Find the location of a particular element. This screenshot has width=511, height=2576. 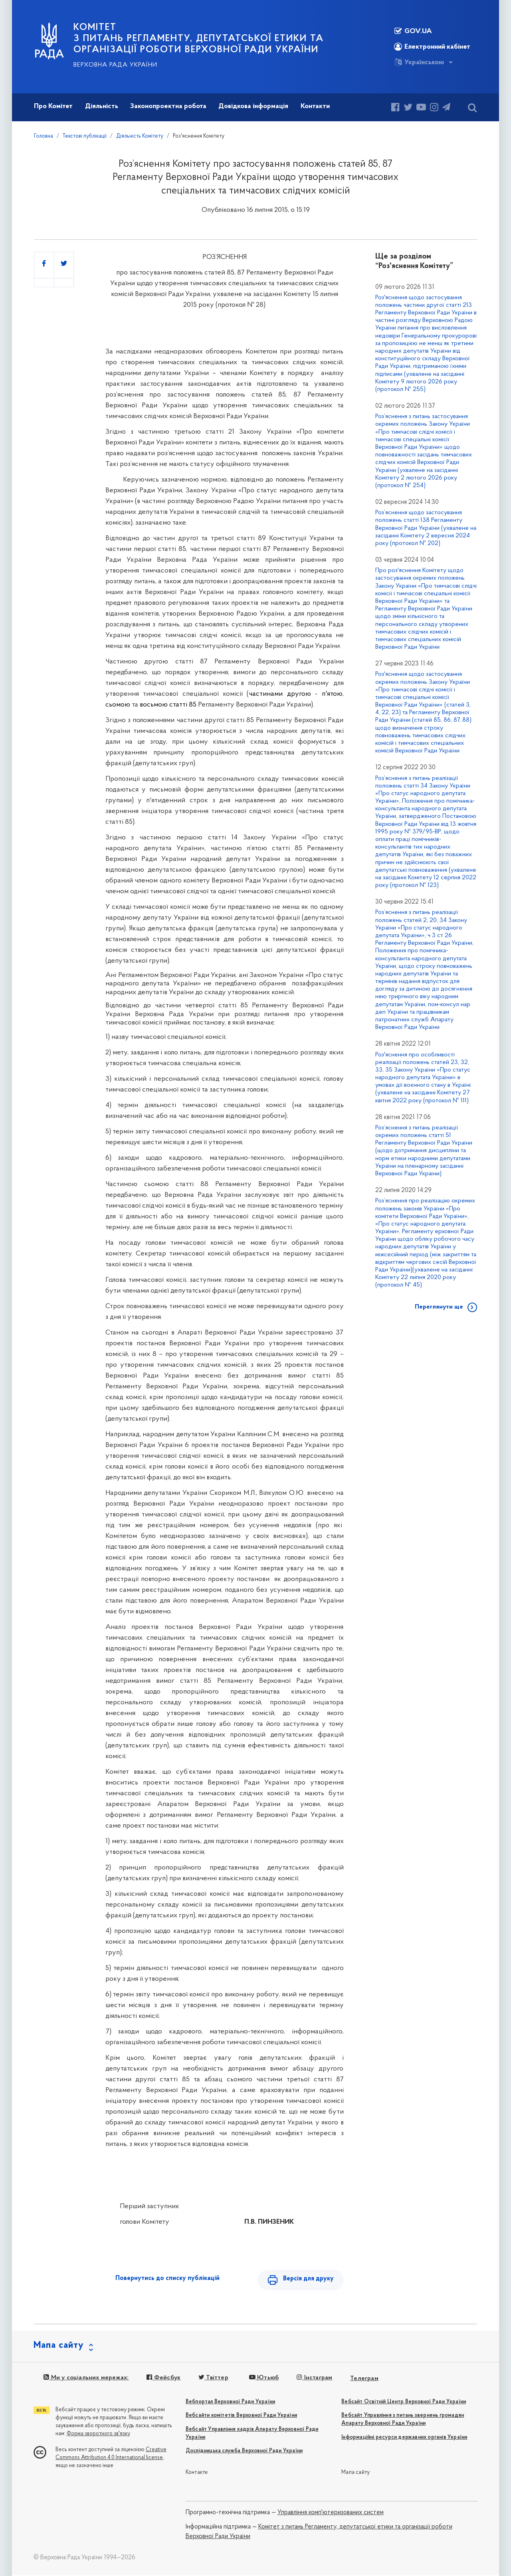

Фейсбук is located at coordinates (163, 2378).